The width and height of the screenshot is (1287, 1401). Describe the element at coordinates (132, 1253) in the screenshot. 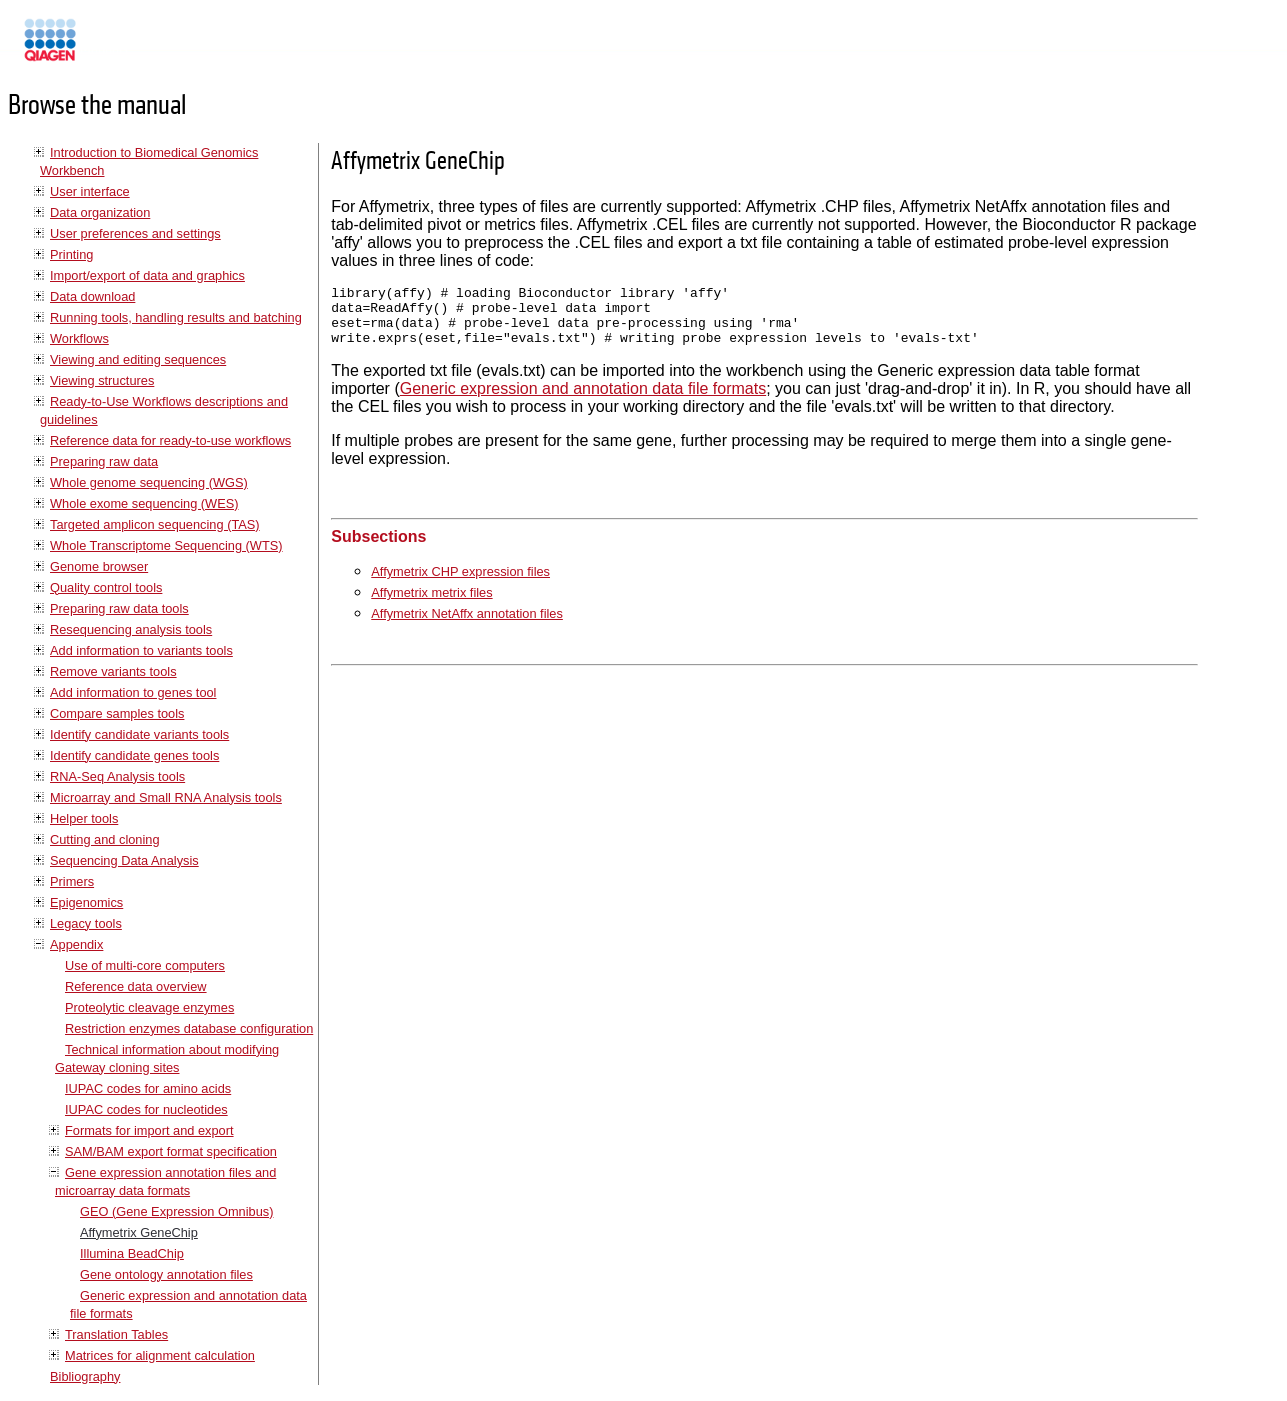

I see `Illumina BeadChip` at that location.